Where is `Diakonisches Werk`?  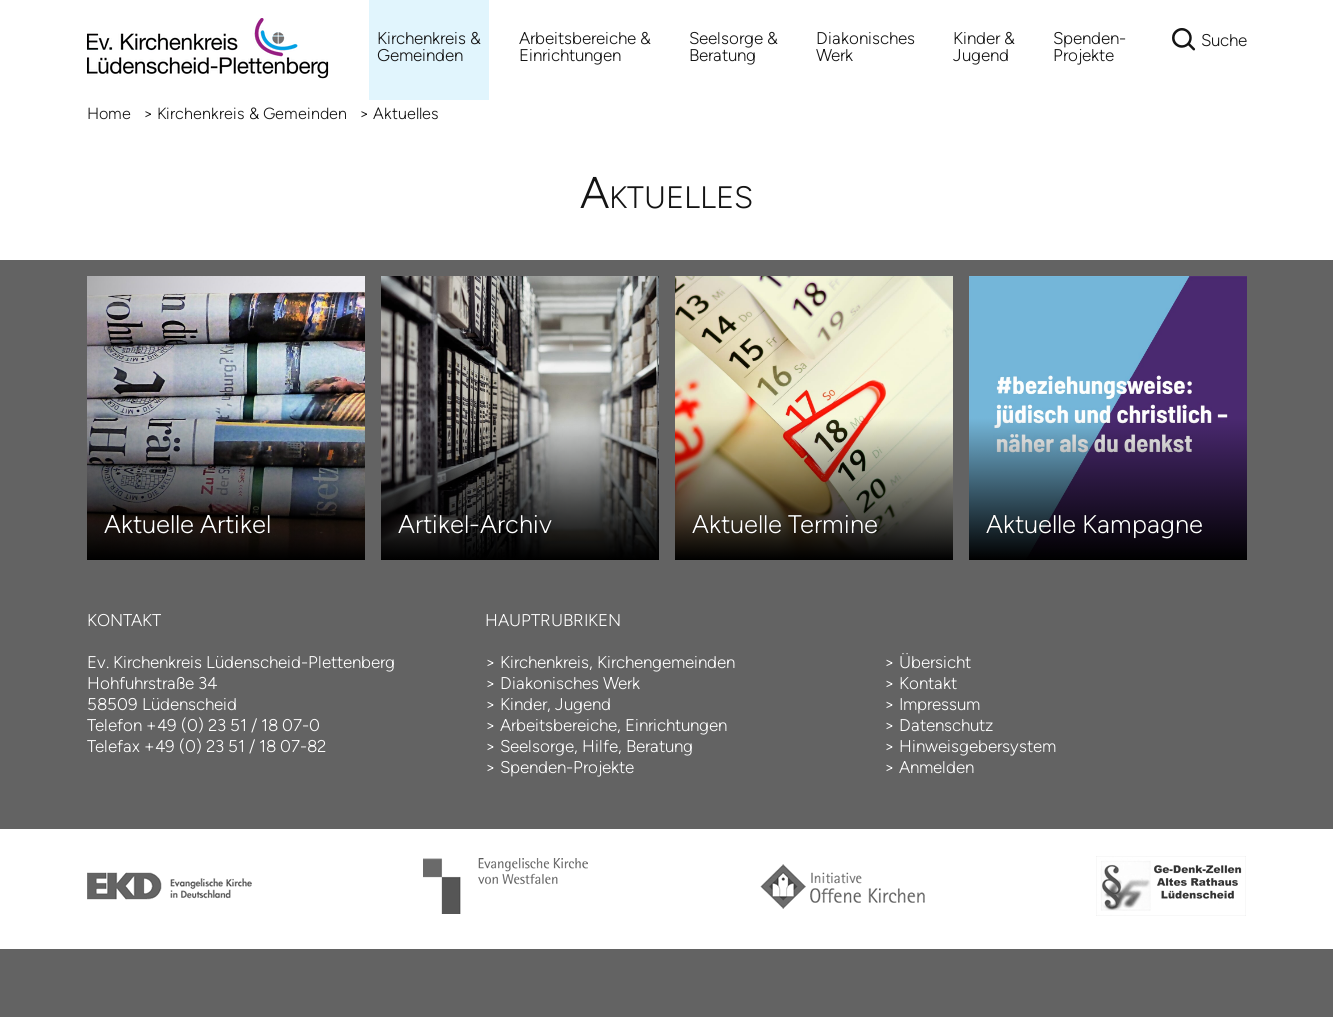 Diakonisches Werk is located at coordinates (865, 46).